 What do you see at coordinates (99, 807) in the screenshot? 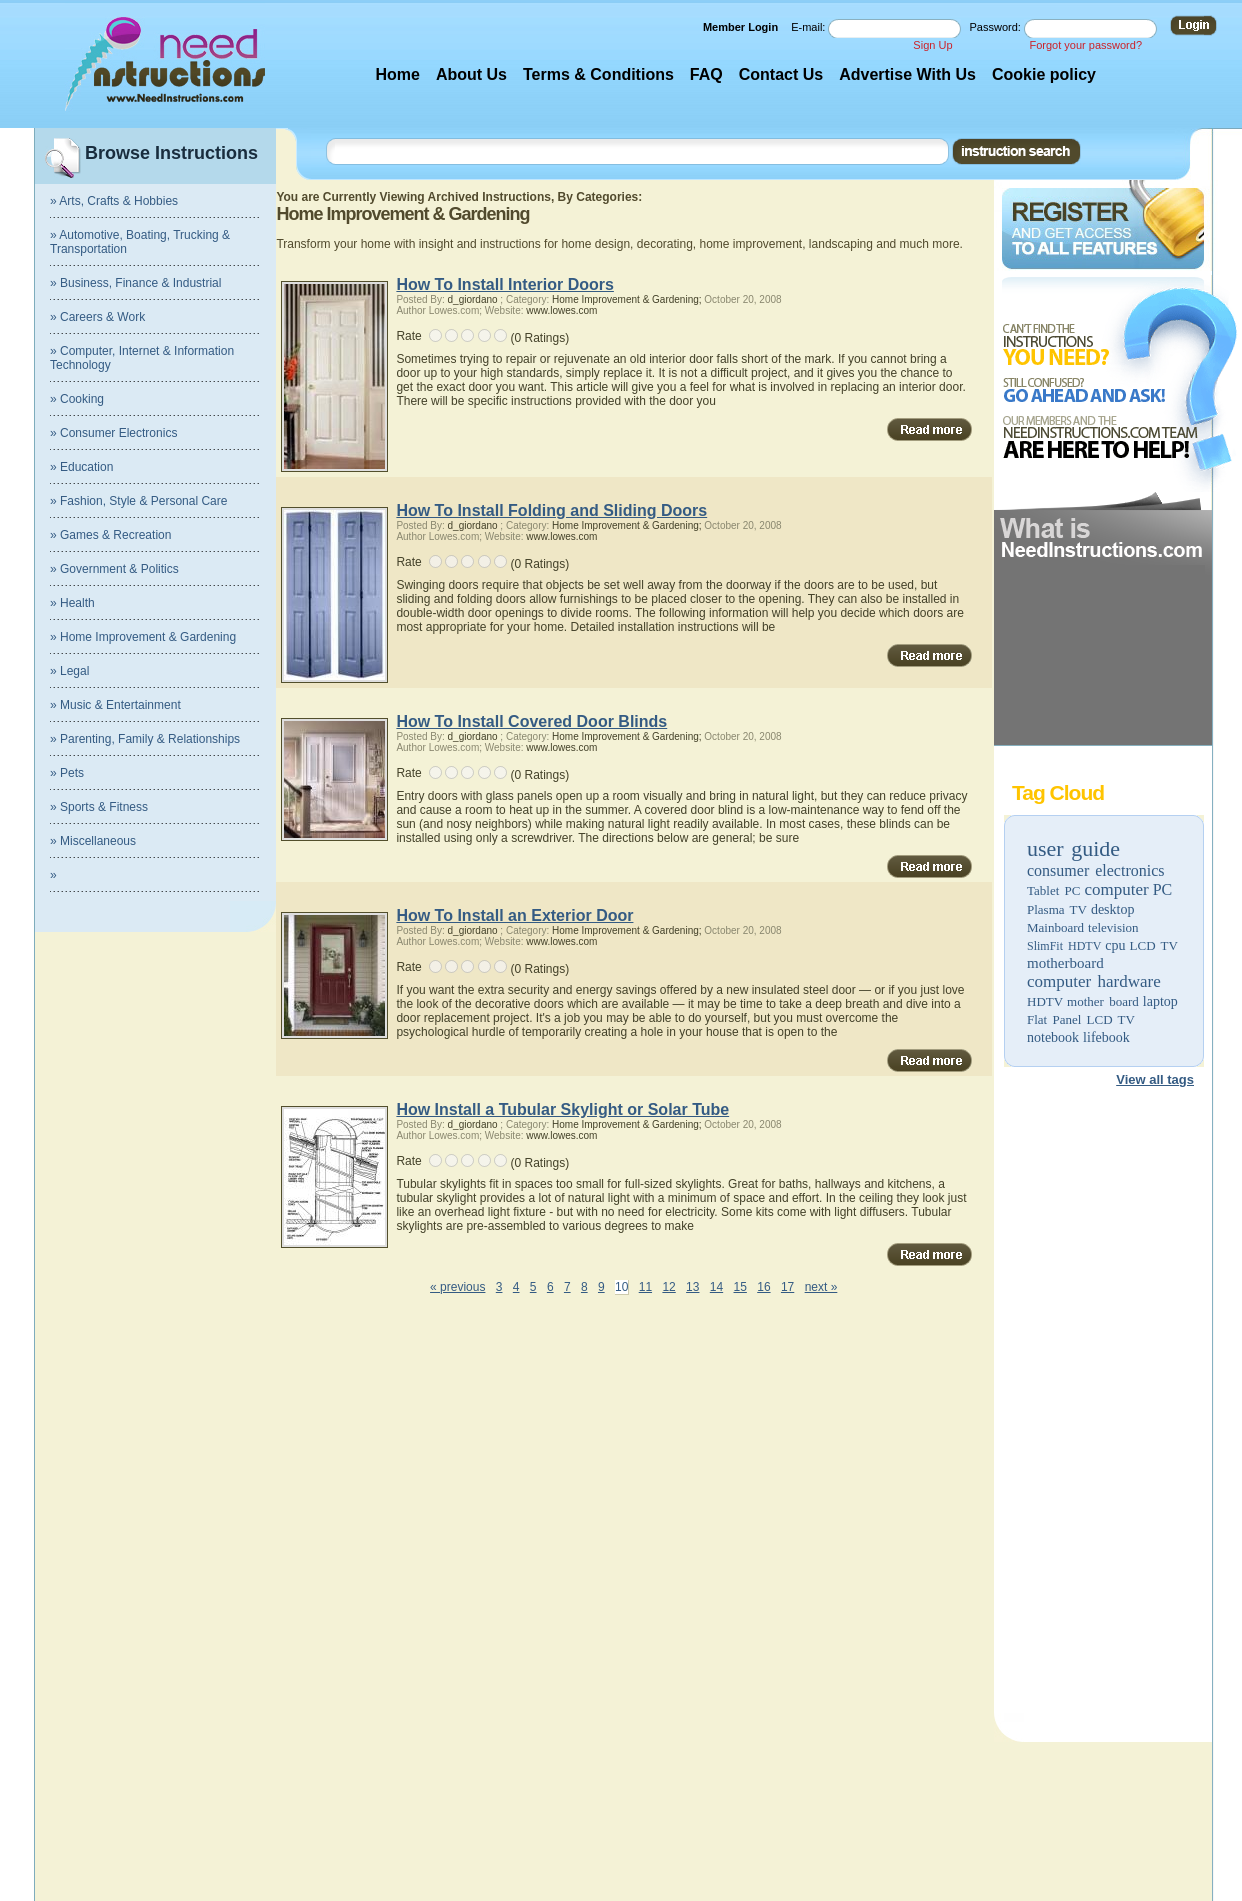
I see `» Sports & Fitness` at bounding box center [99, 807].